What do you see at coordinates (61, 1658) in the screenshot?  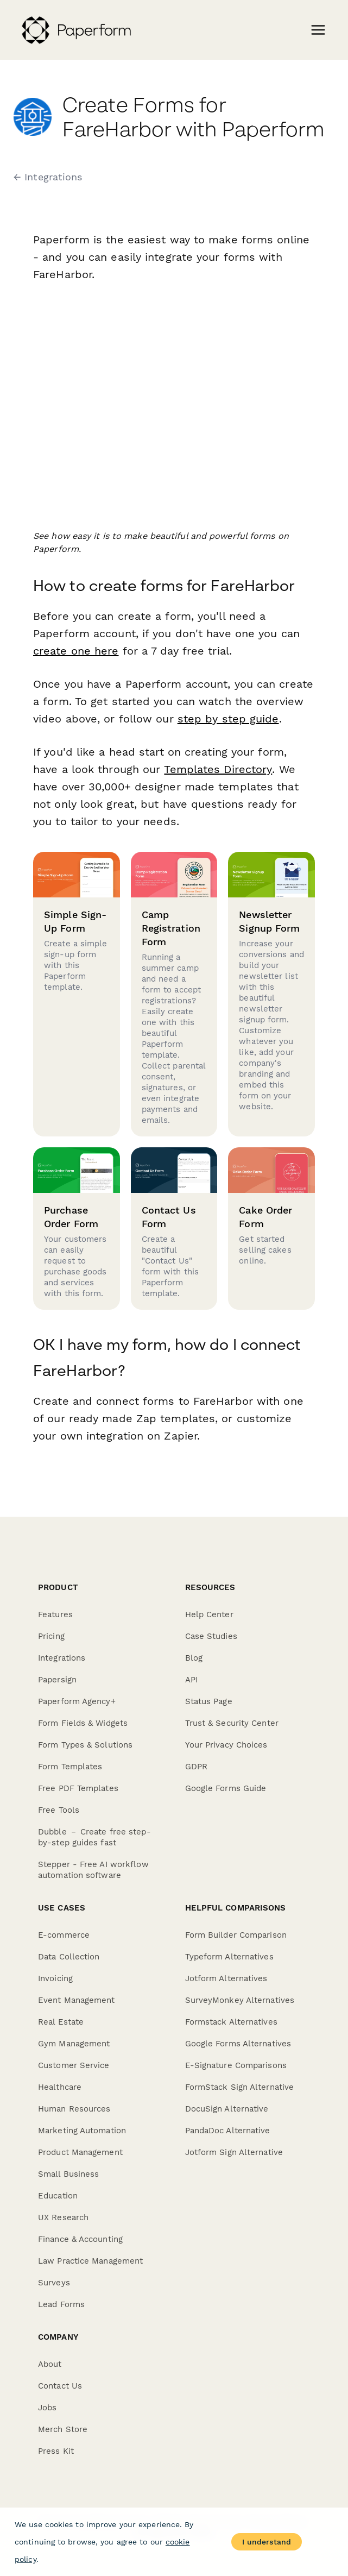 I see `Integrations` at bounding box center [61, 1658].